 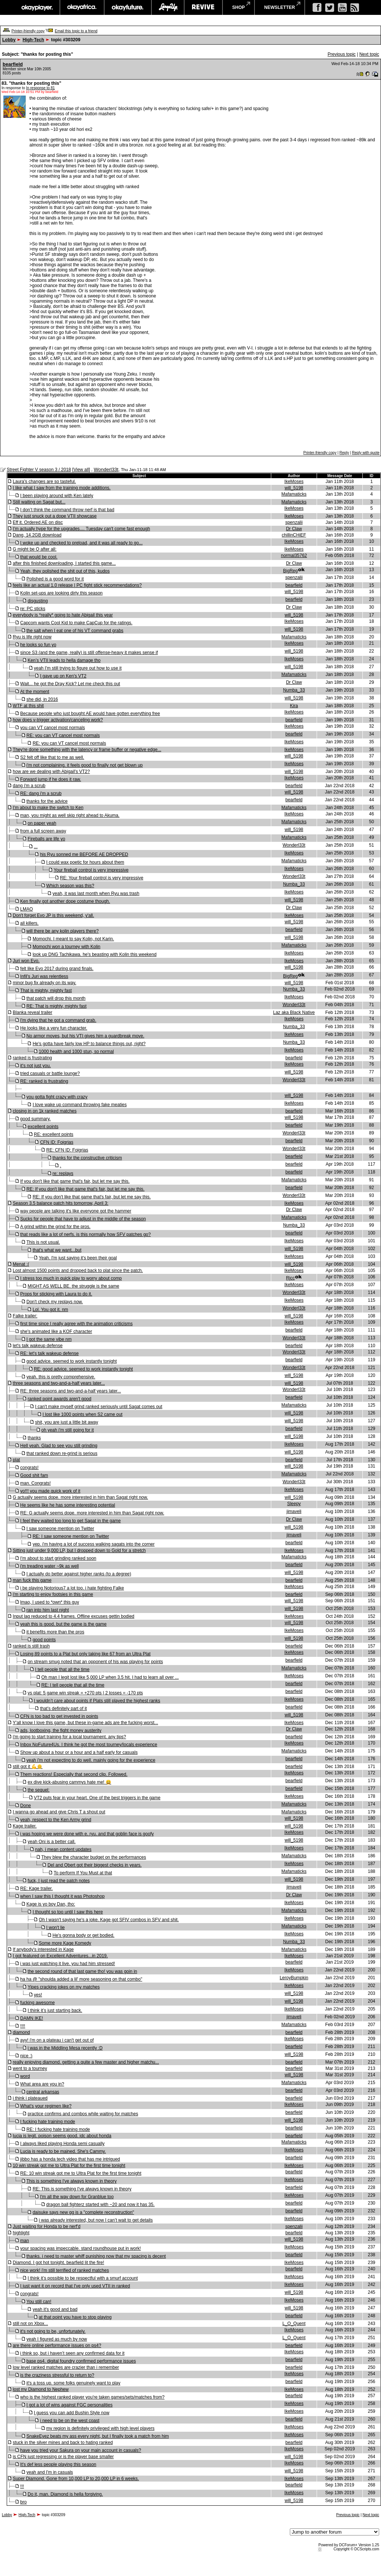 What do you see at coordinates (64, 571) in the screenshot?
I see `Yeah, they polished the shit out of this, kudos` at bounding box center [64, 571].